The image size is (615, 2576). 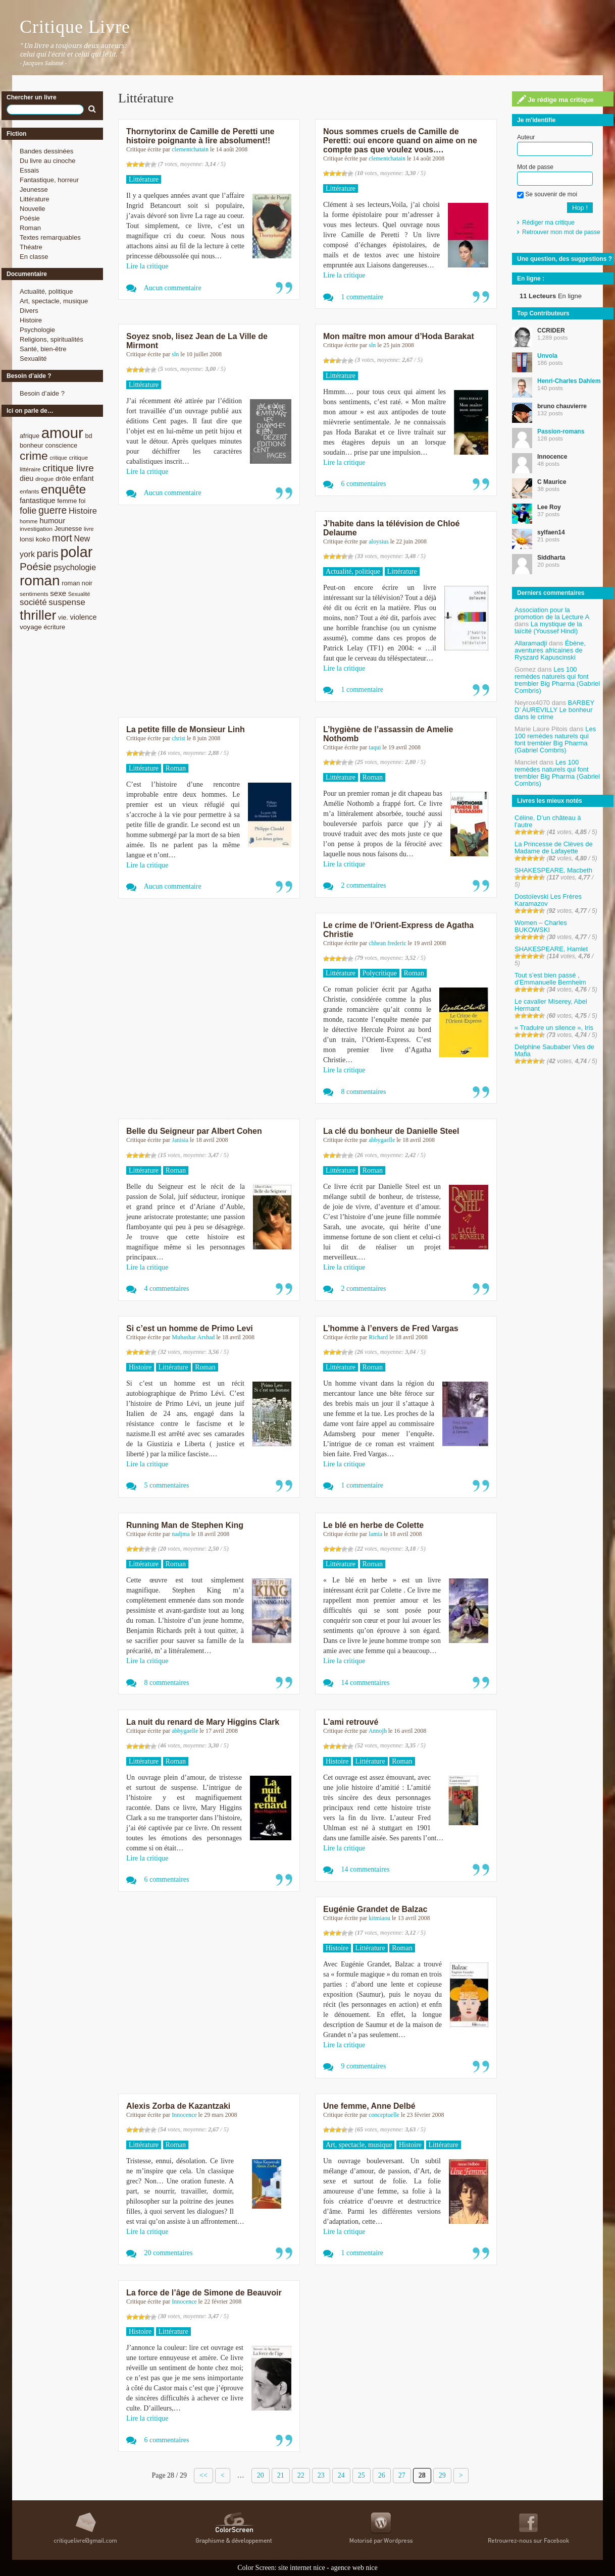 What do you see at coordinates (67, 501) in the screenshot?
I see `femme [femme (9 éléments)]` at bounding box center [67, 501].